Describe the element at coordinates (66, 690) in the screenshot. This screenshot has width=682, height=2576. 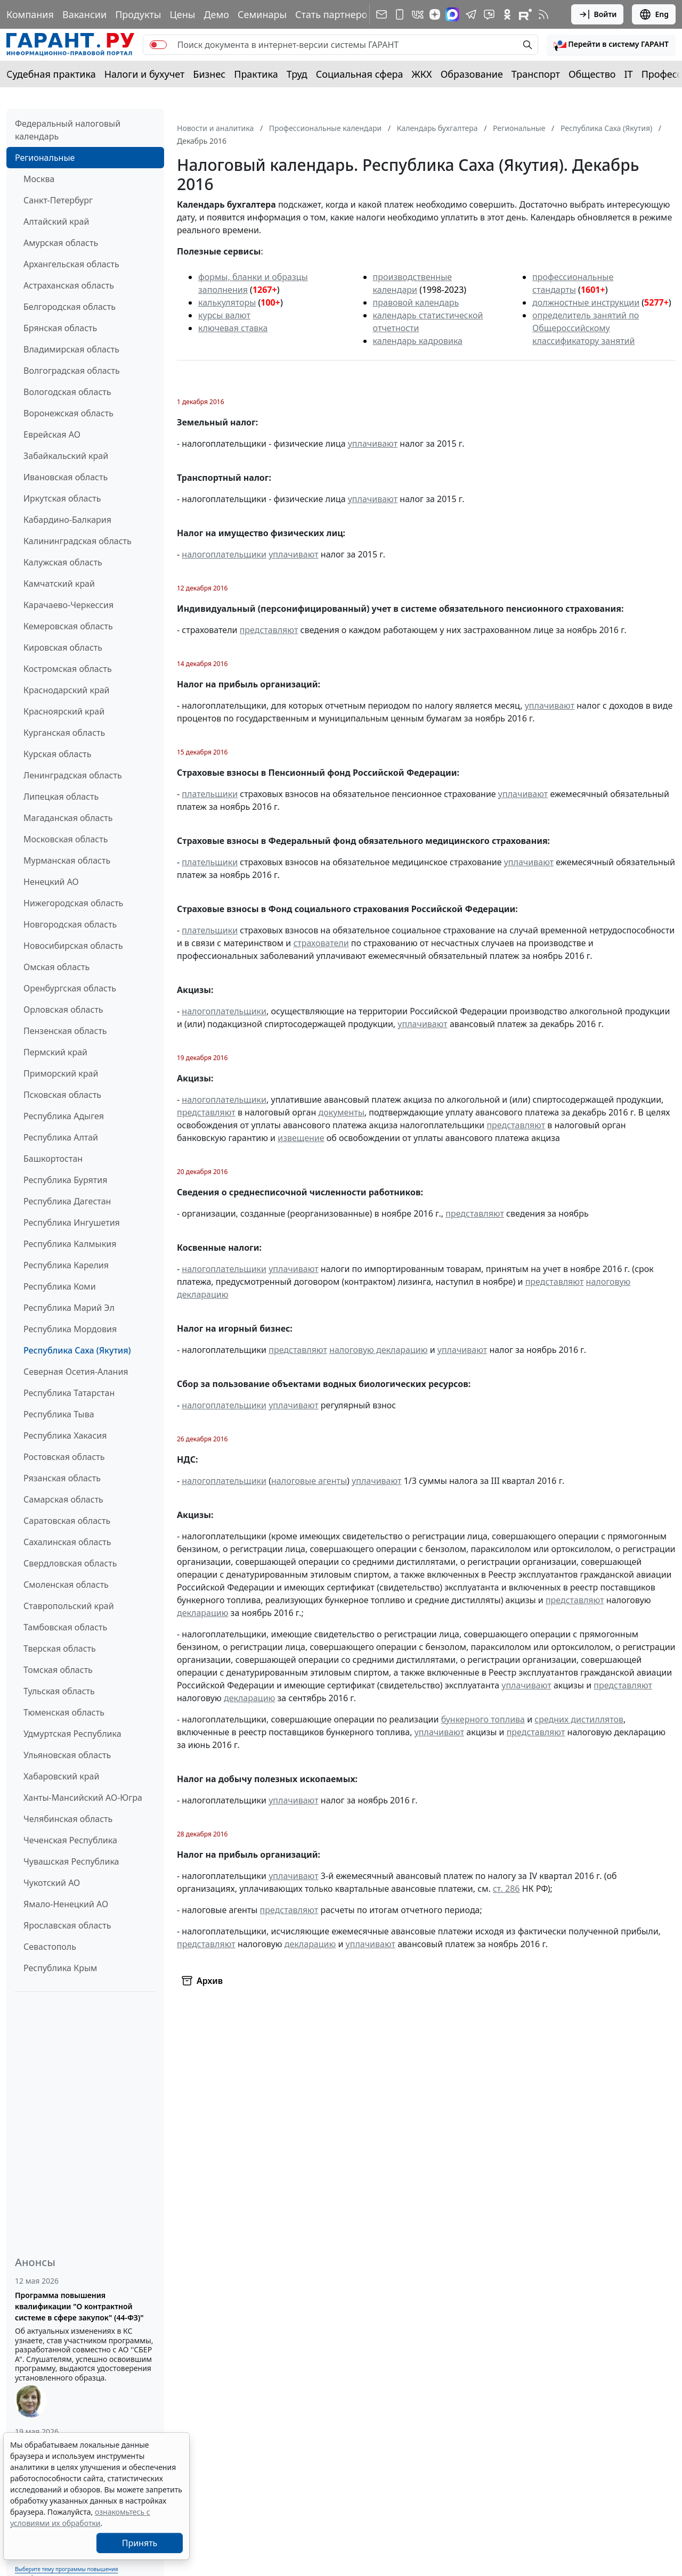
I see `Краснодарский край` at that location.